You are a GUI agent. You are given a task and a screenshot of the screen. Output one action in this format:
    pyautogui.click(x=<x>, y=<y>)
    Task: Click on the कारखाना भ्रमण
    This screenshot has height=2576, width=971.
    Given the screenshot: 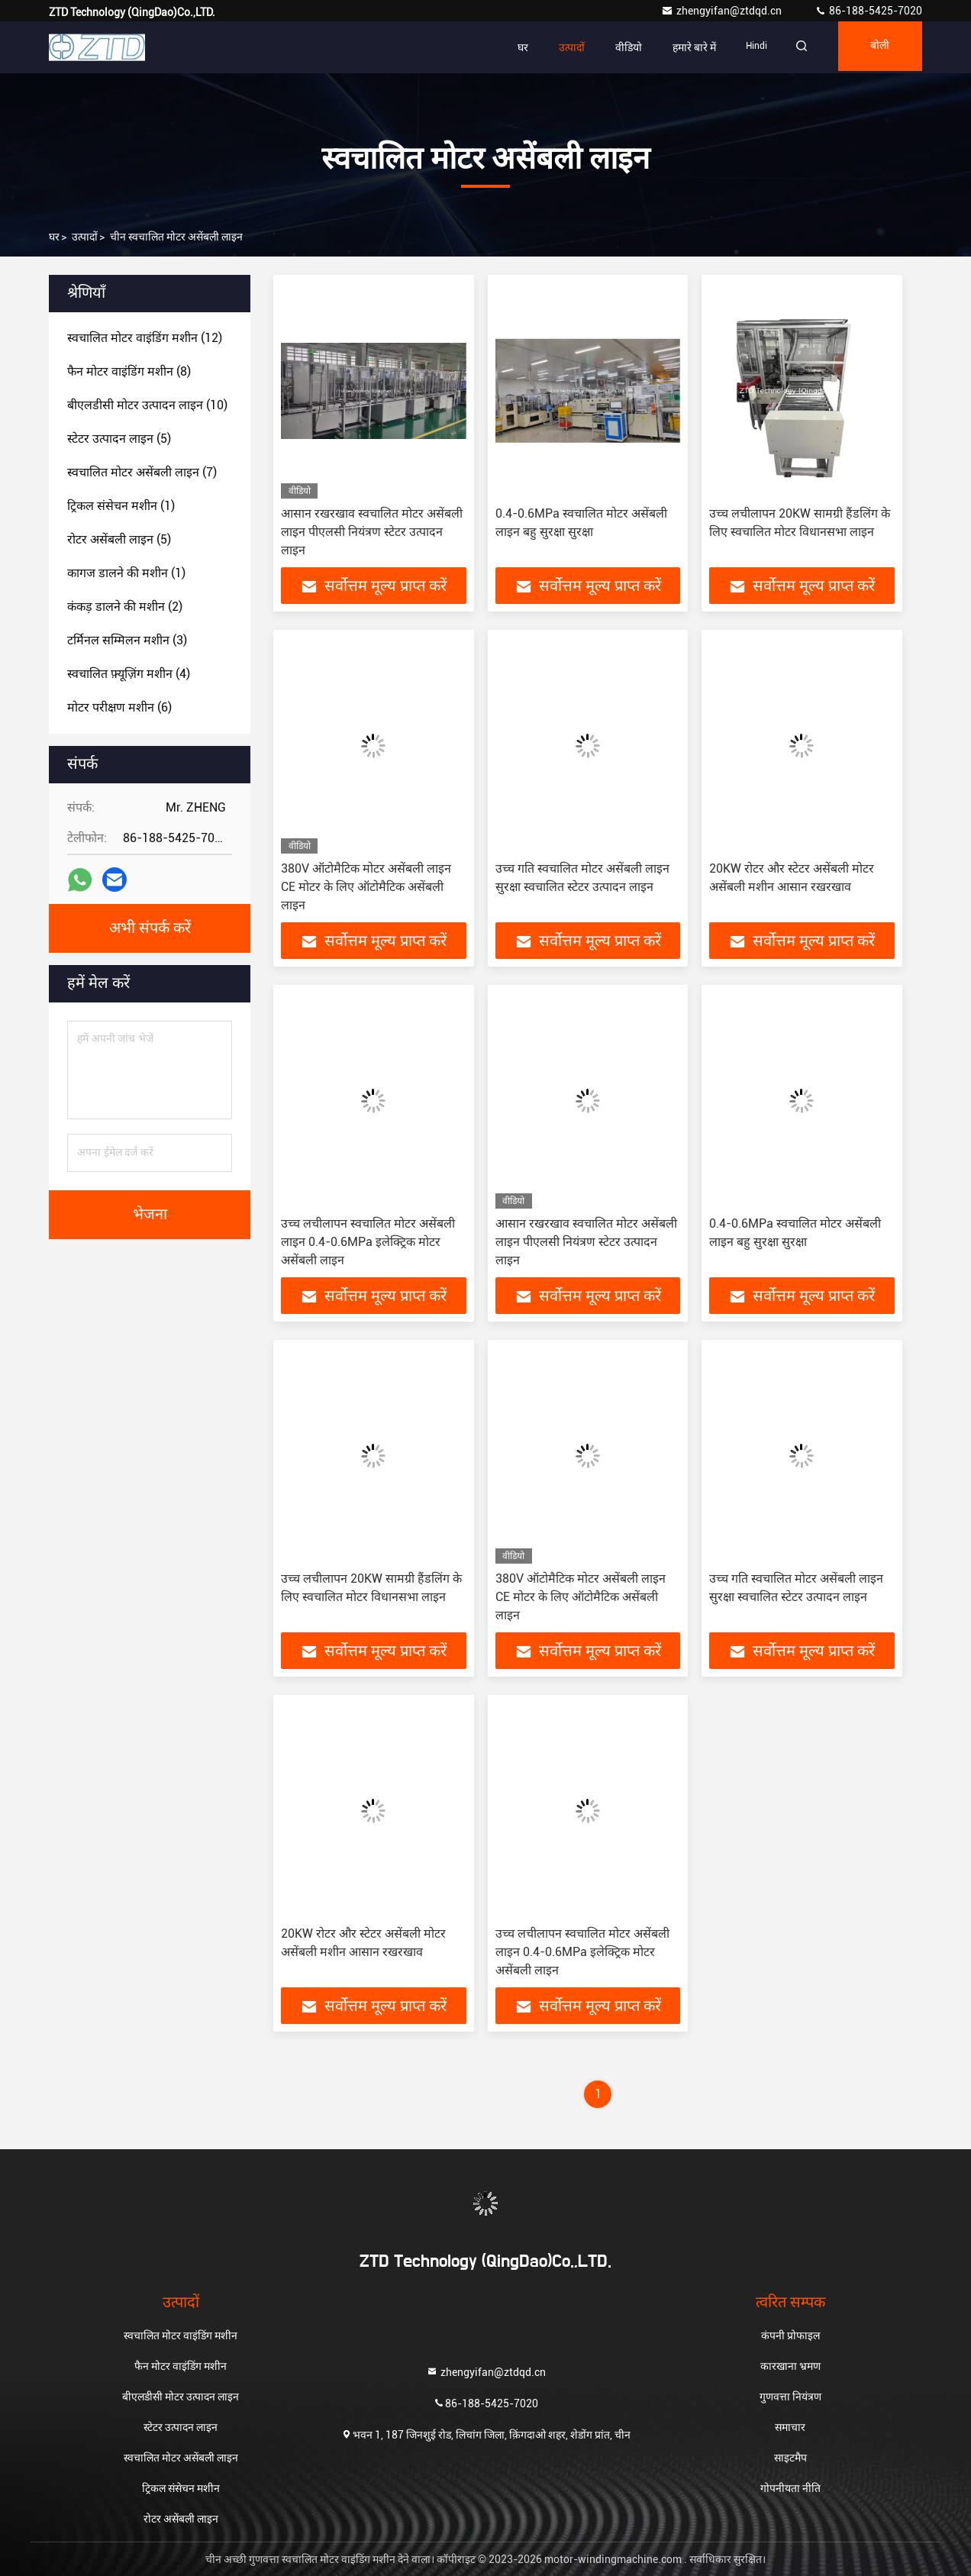 What is the action you would take?
    pyautogui.click(x=790, y=2366)
    